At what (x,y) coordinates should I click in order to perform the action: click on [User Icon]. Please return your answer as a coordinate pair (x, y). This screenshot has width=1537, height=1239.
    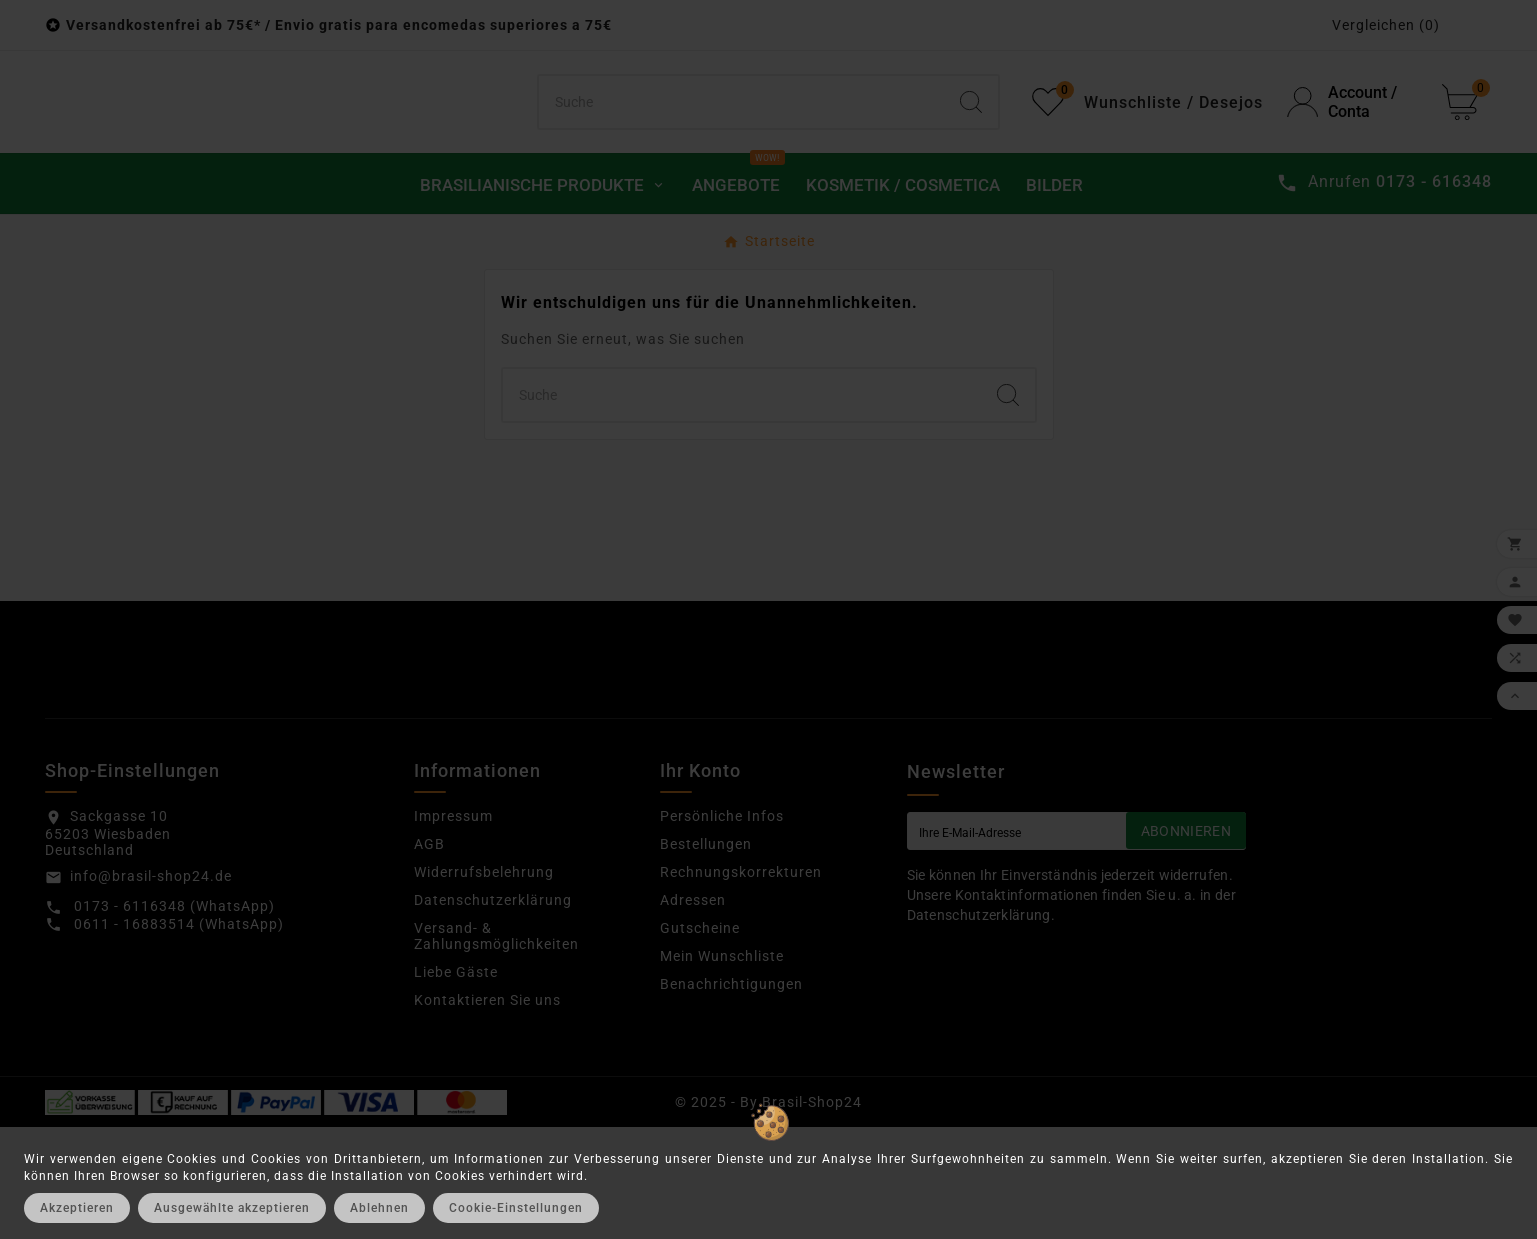
    Looking at the image, I should click on (1352, 158).